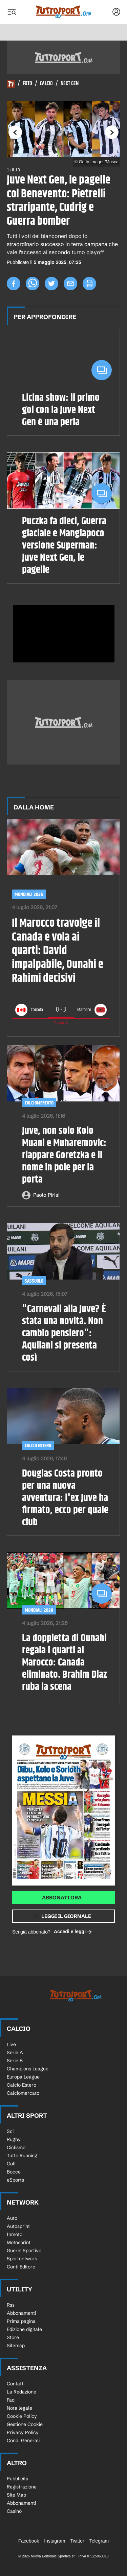  Describe the element at coordinates (18, 2226) in the screenshot. I see `Autosprint` at that location.